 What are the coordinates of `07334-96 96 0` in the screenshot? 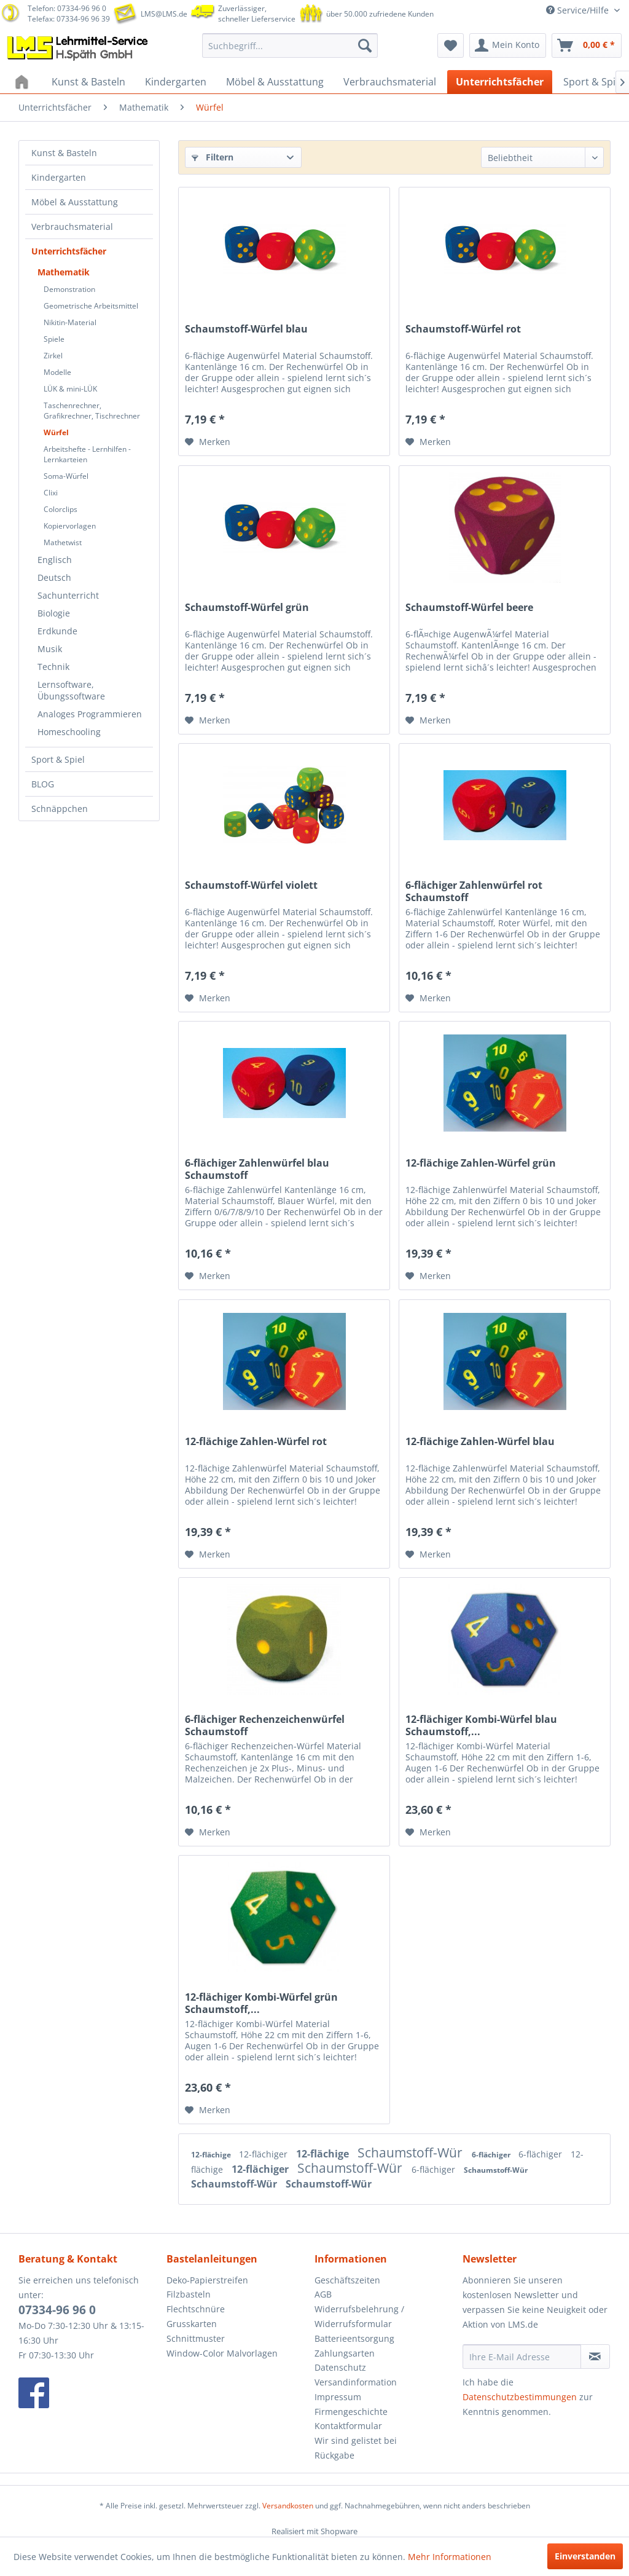 It's located at (57, 2310).